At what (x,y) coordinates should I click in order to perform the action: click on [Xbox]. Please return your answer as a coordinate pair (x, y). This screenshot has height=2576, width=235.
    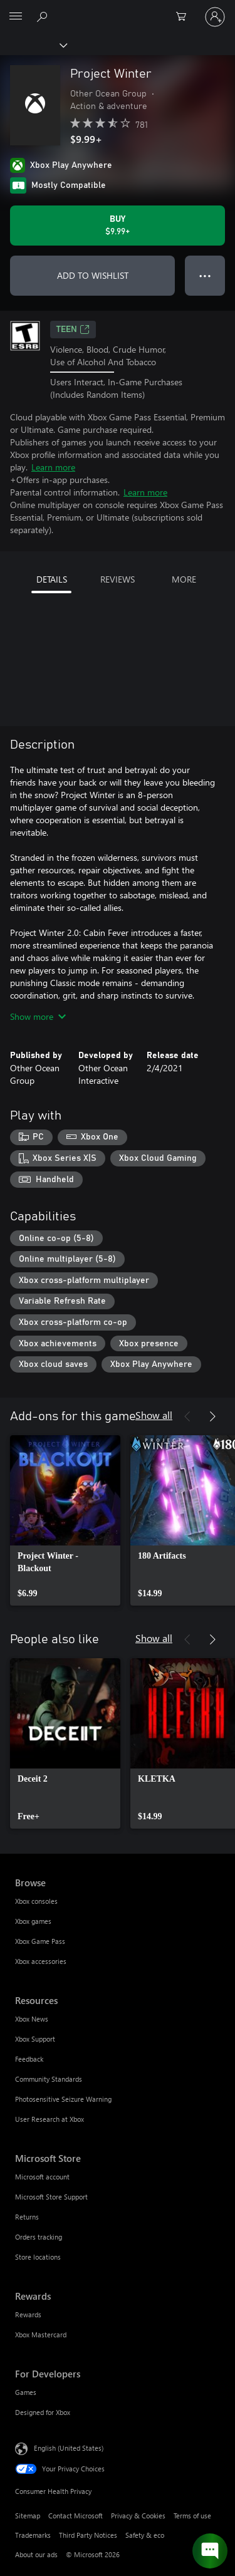
    Looking at the image, I should click on (32, 44).